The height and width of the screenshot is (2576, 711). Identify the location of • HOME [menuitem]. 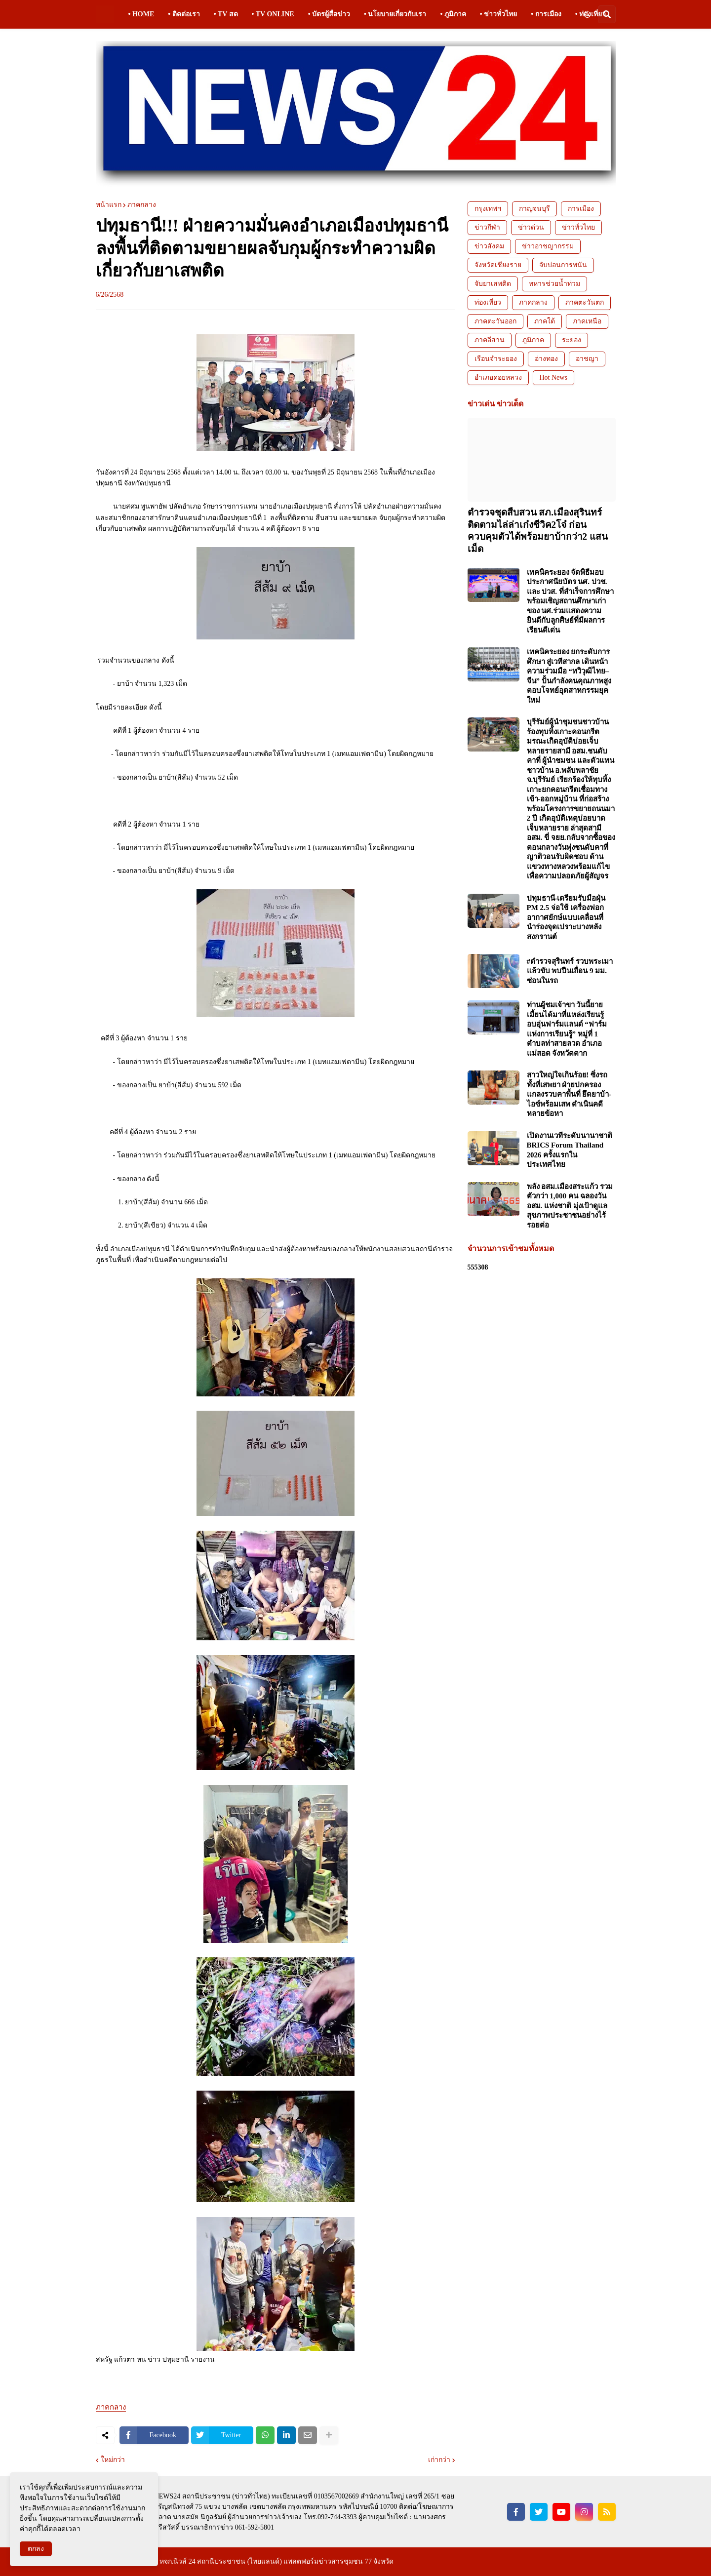
(141, 14).